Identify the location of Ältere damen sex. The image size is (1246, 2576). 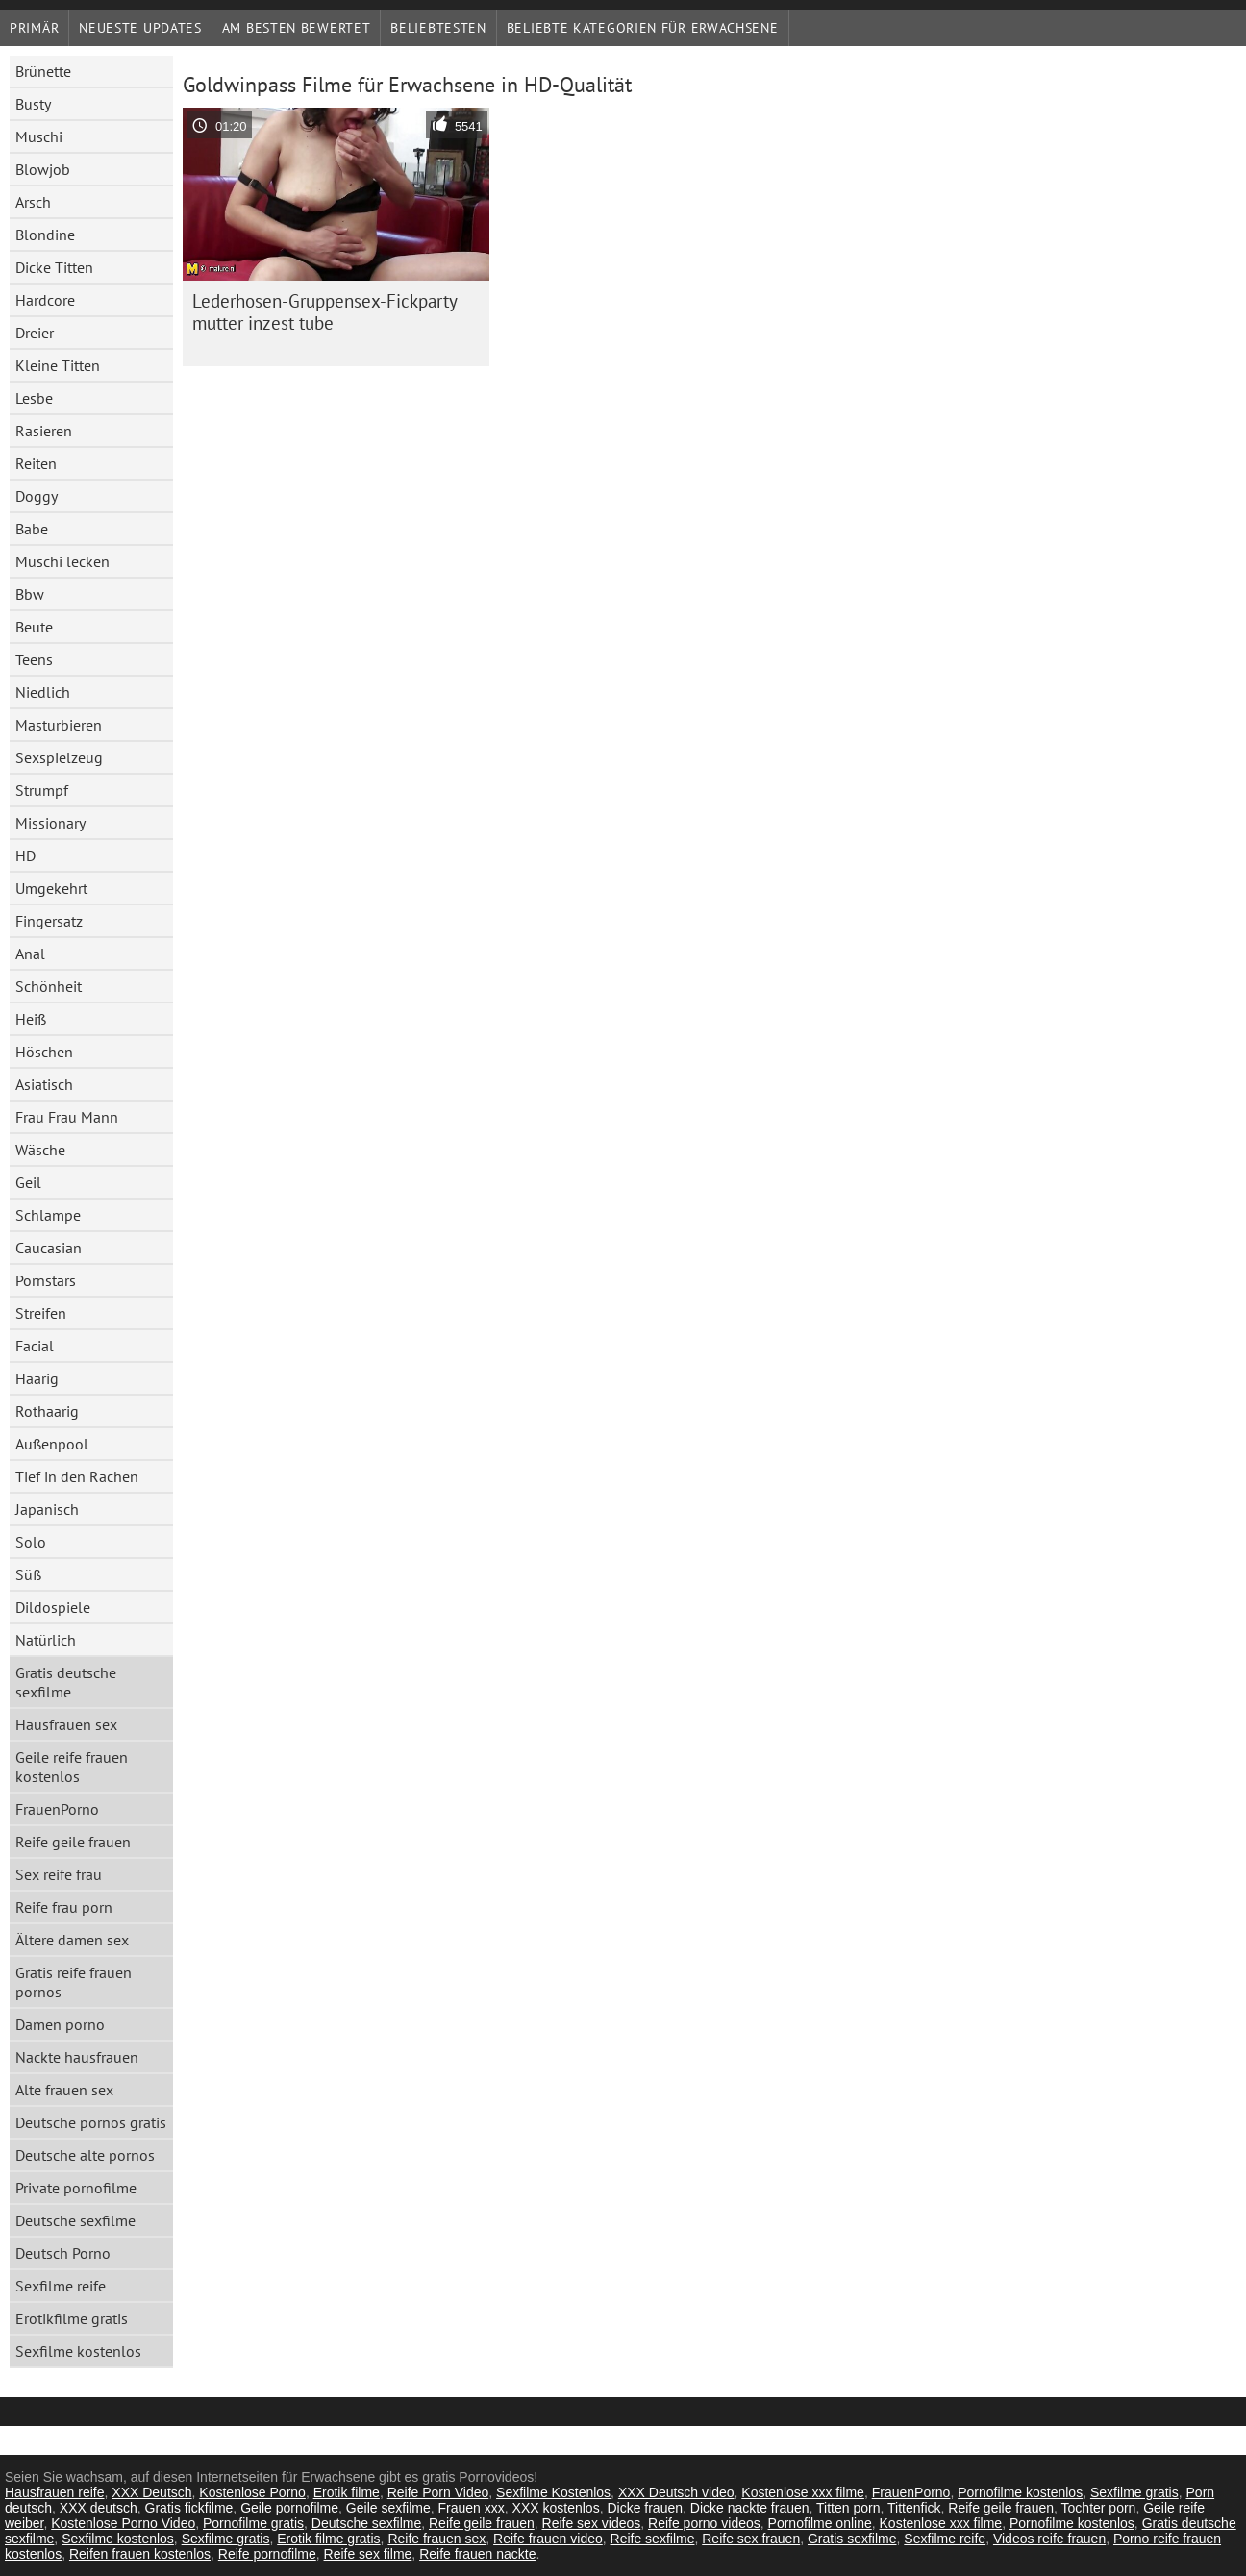
(72, 1939).